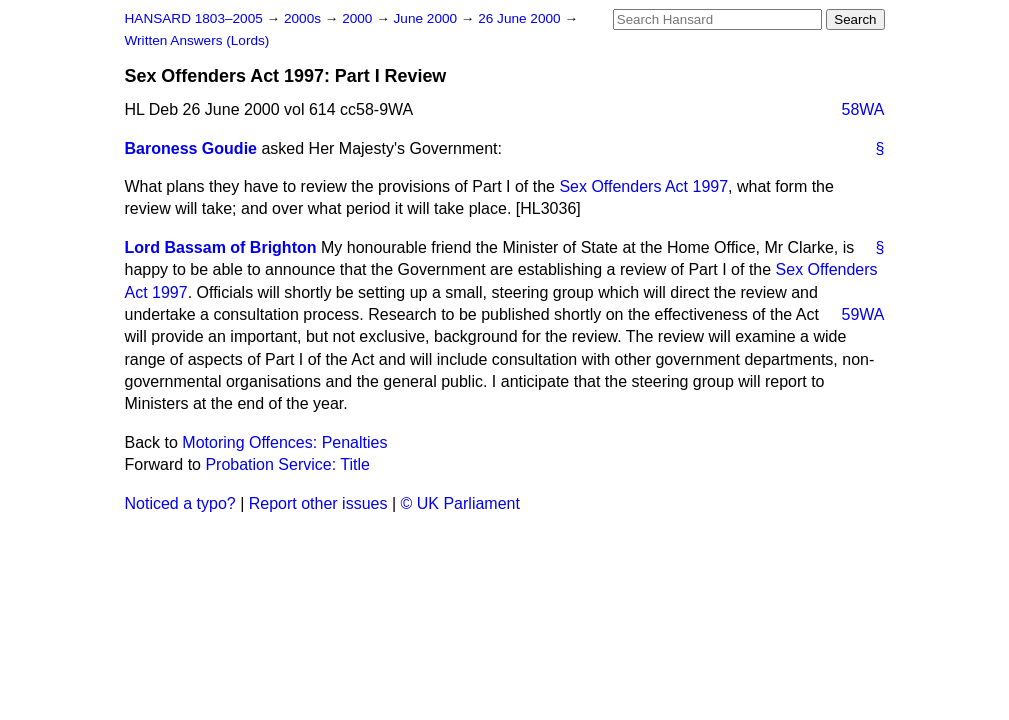 Image resolution: width=1009 pixels, height=720 pixels. Describe the element at coordinates (863, 314) in the screenshot. I see `59WA` at that location.